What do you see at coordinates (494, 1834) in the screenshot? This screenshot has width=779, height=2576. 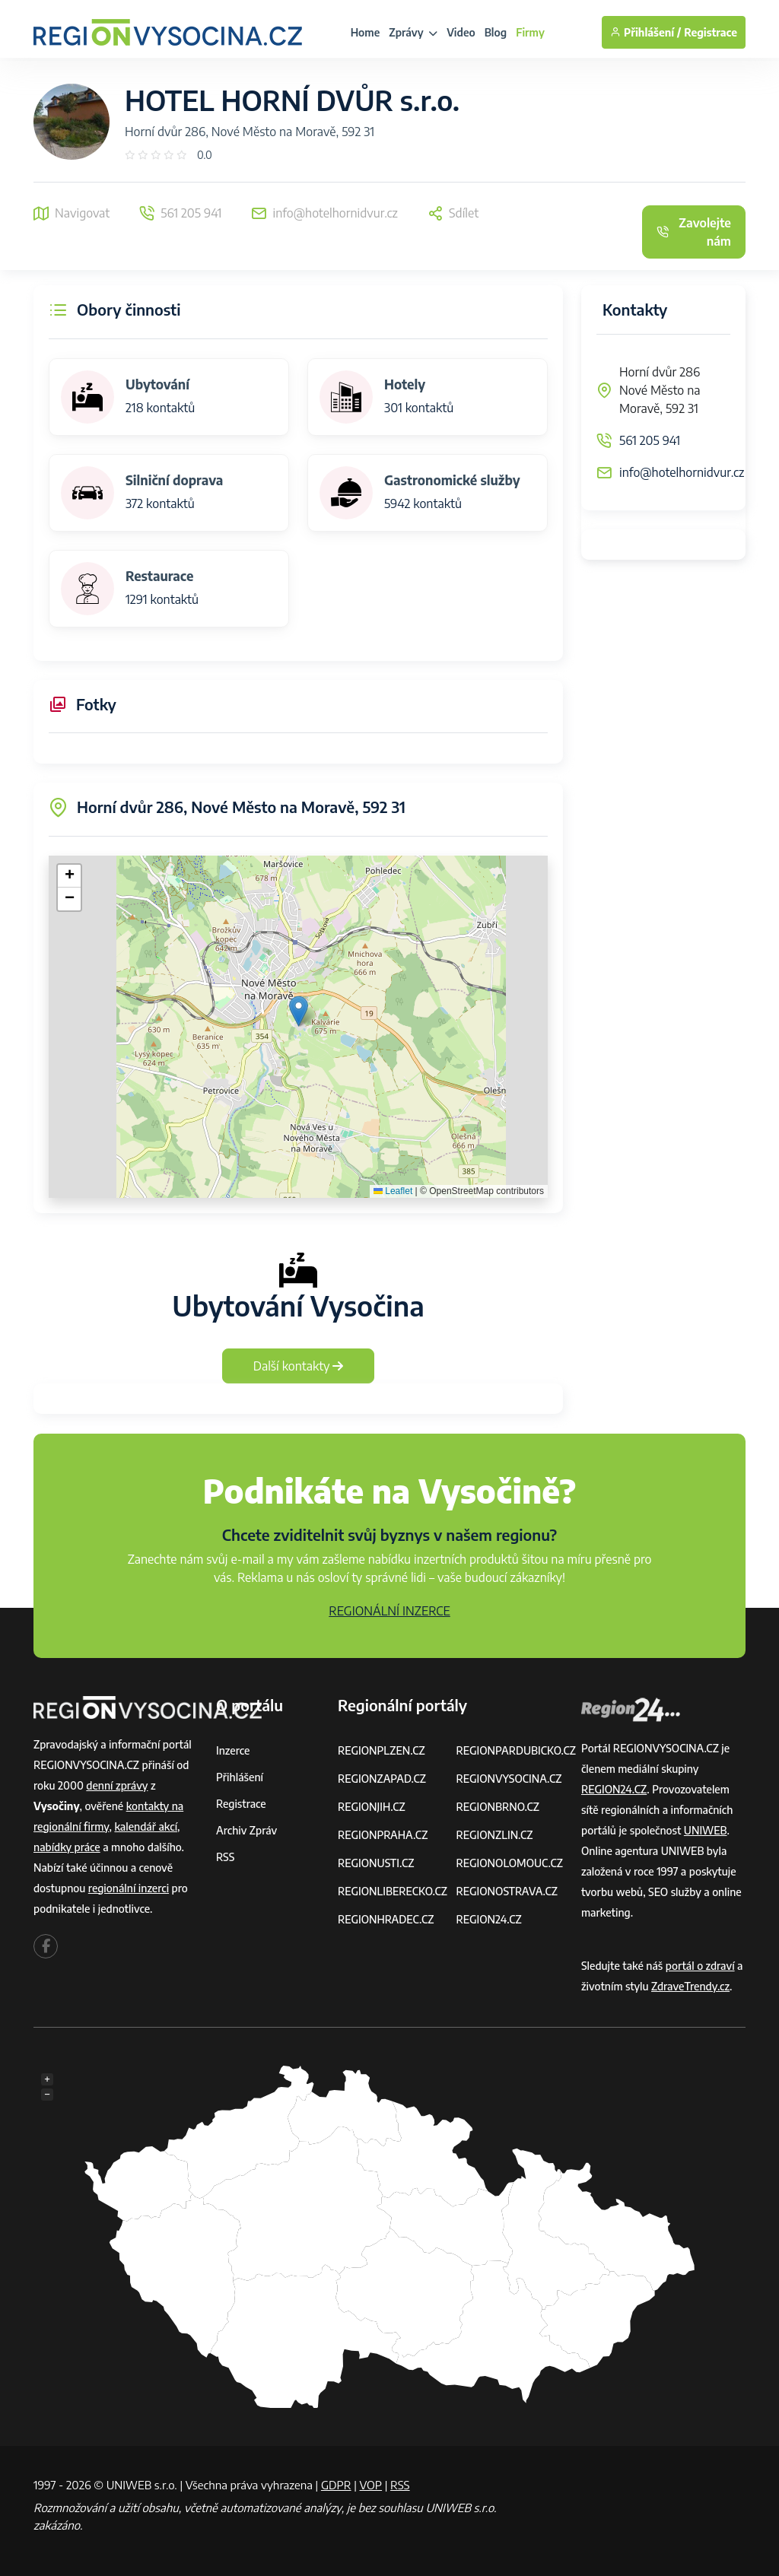 I see `REGIONZLIN.CZ` at bounding box center [494, 1834].